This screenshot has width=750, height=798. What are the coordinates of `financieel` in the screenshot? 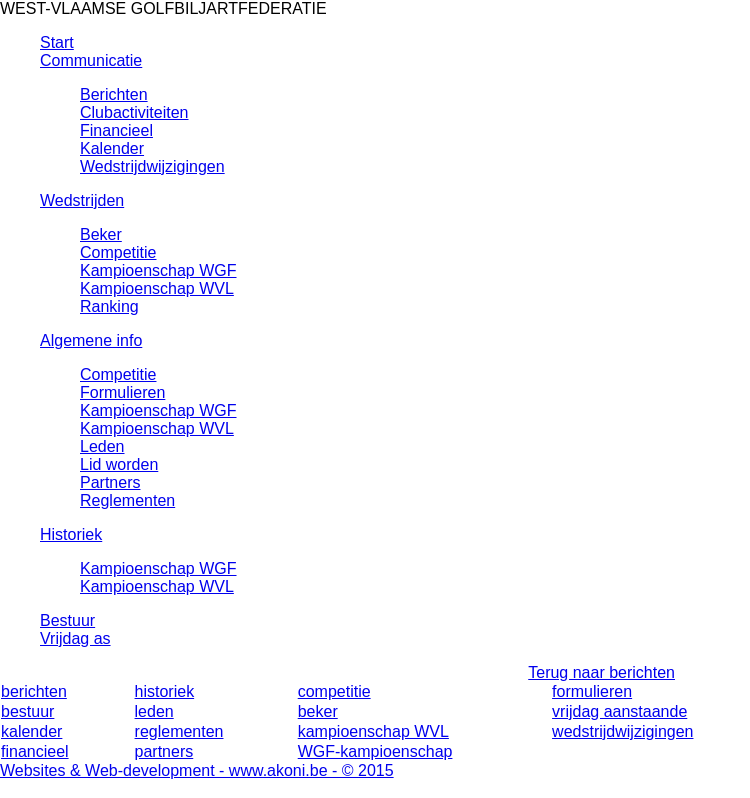 It's located at (35, 751).